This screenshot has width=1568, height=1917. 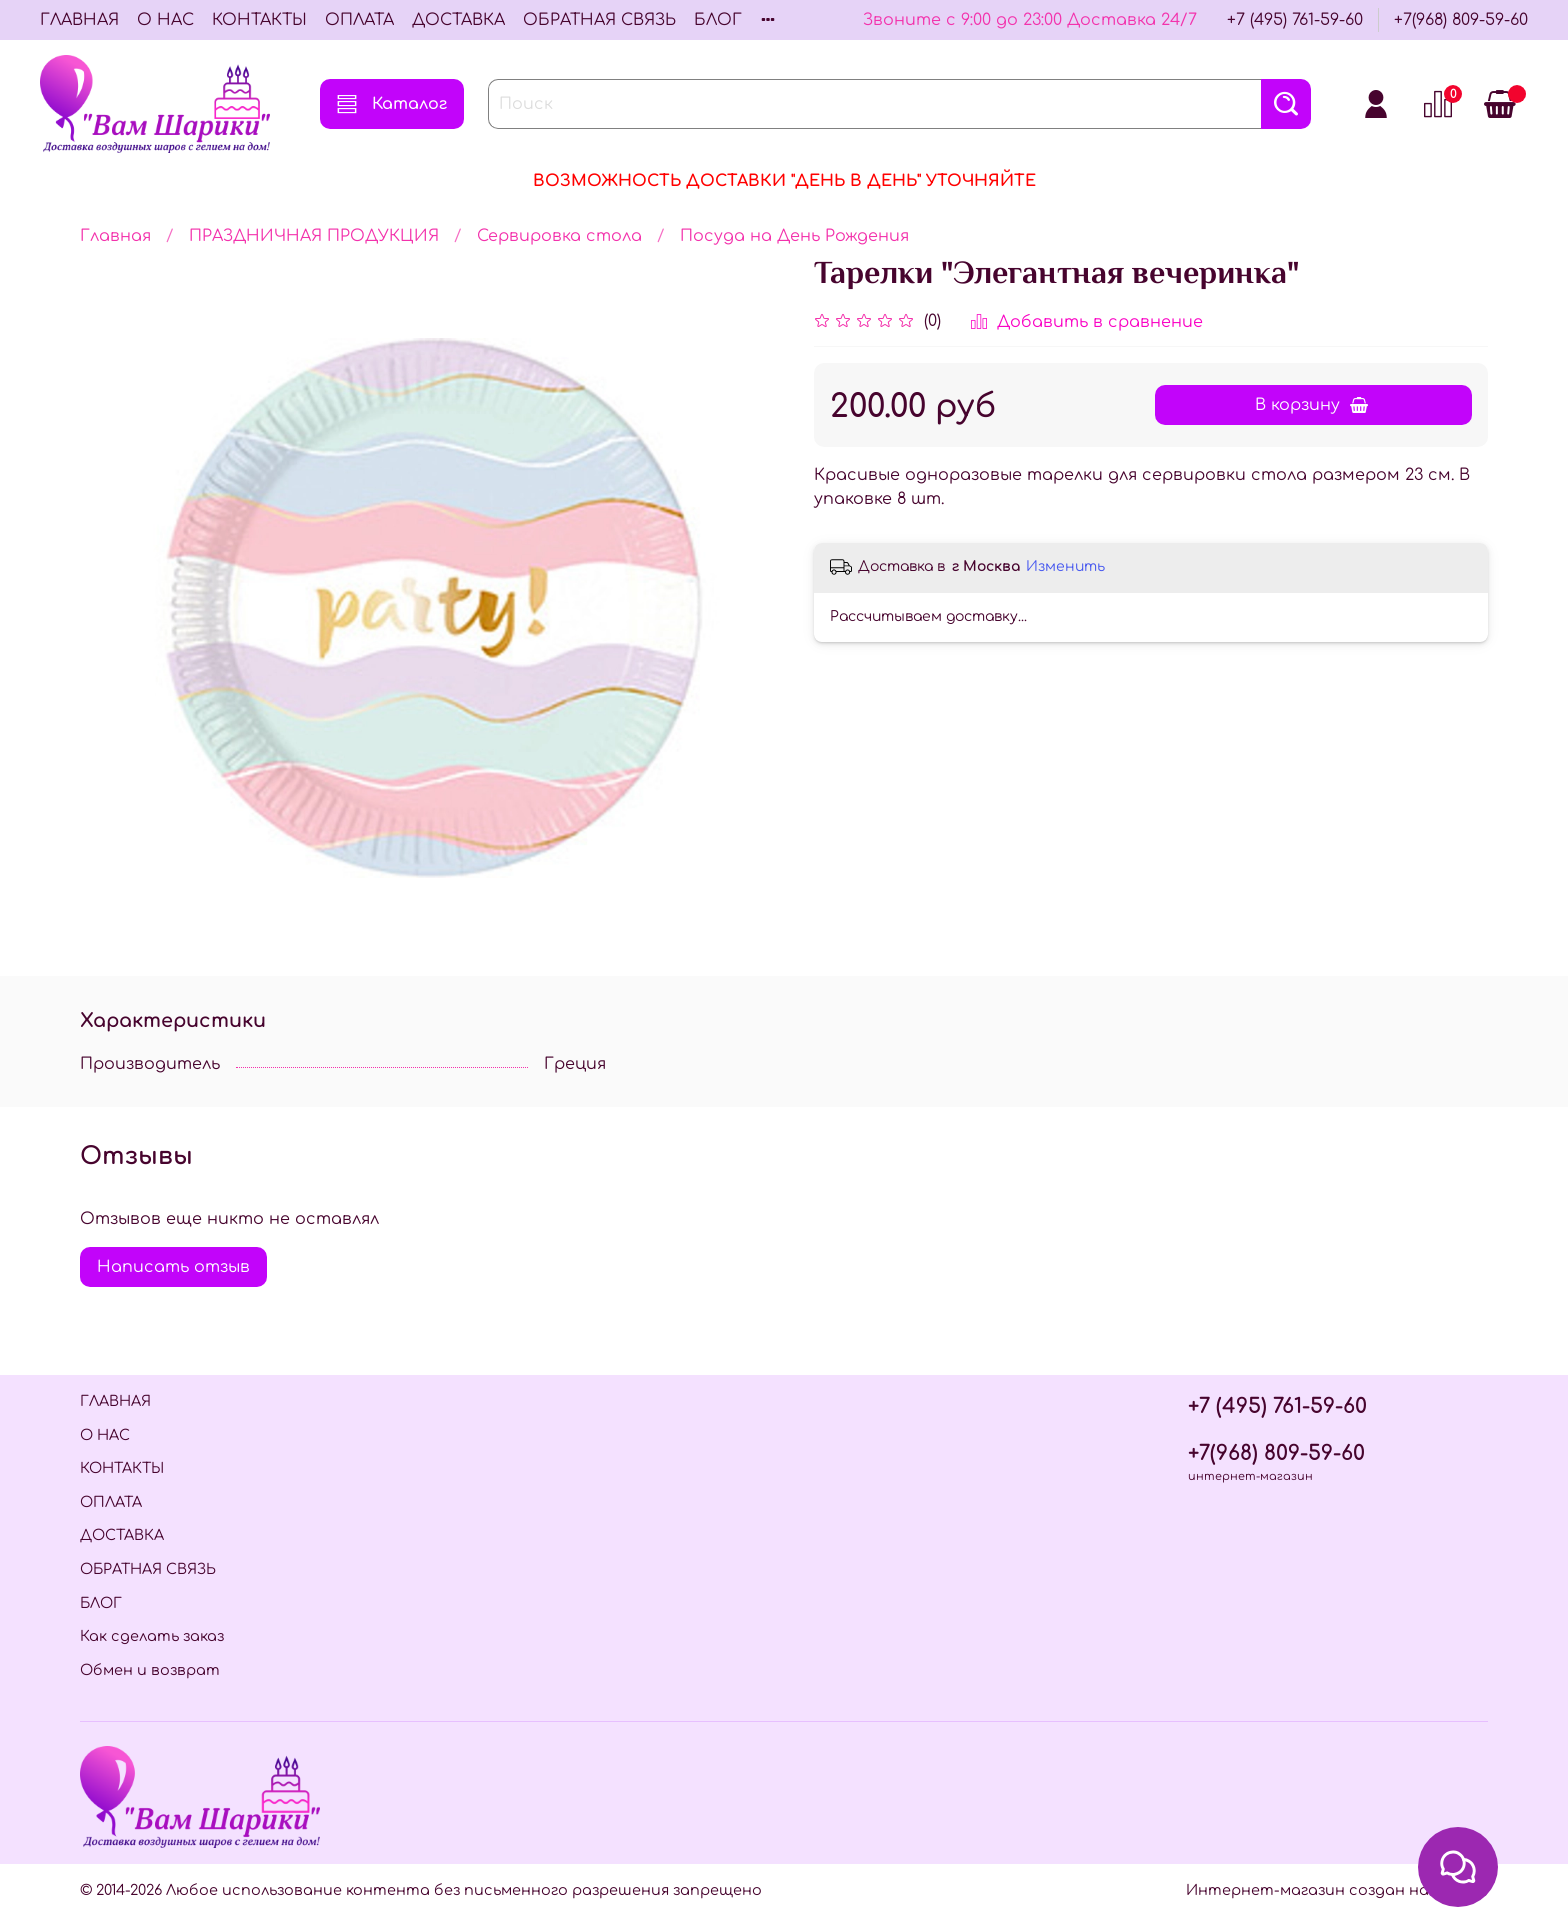 What do you see at coordinates (150, 1670) in the screenshot?
I see `Обмен и возврат` at bounding box center [150, 1670].